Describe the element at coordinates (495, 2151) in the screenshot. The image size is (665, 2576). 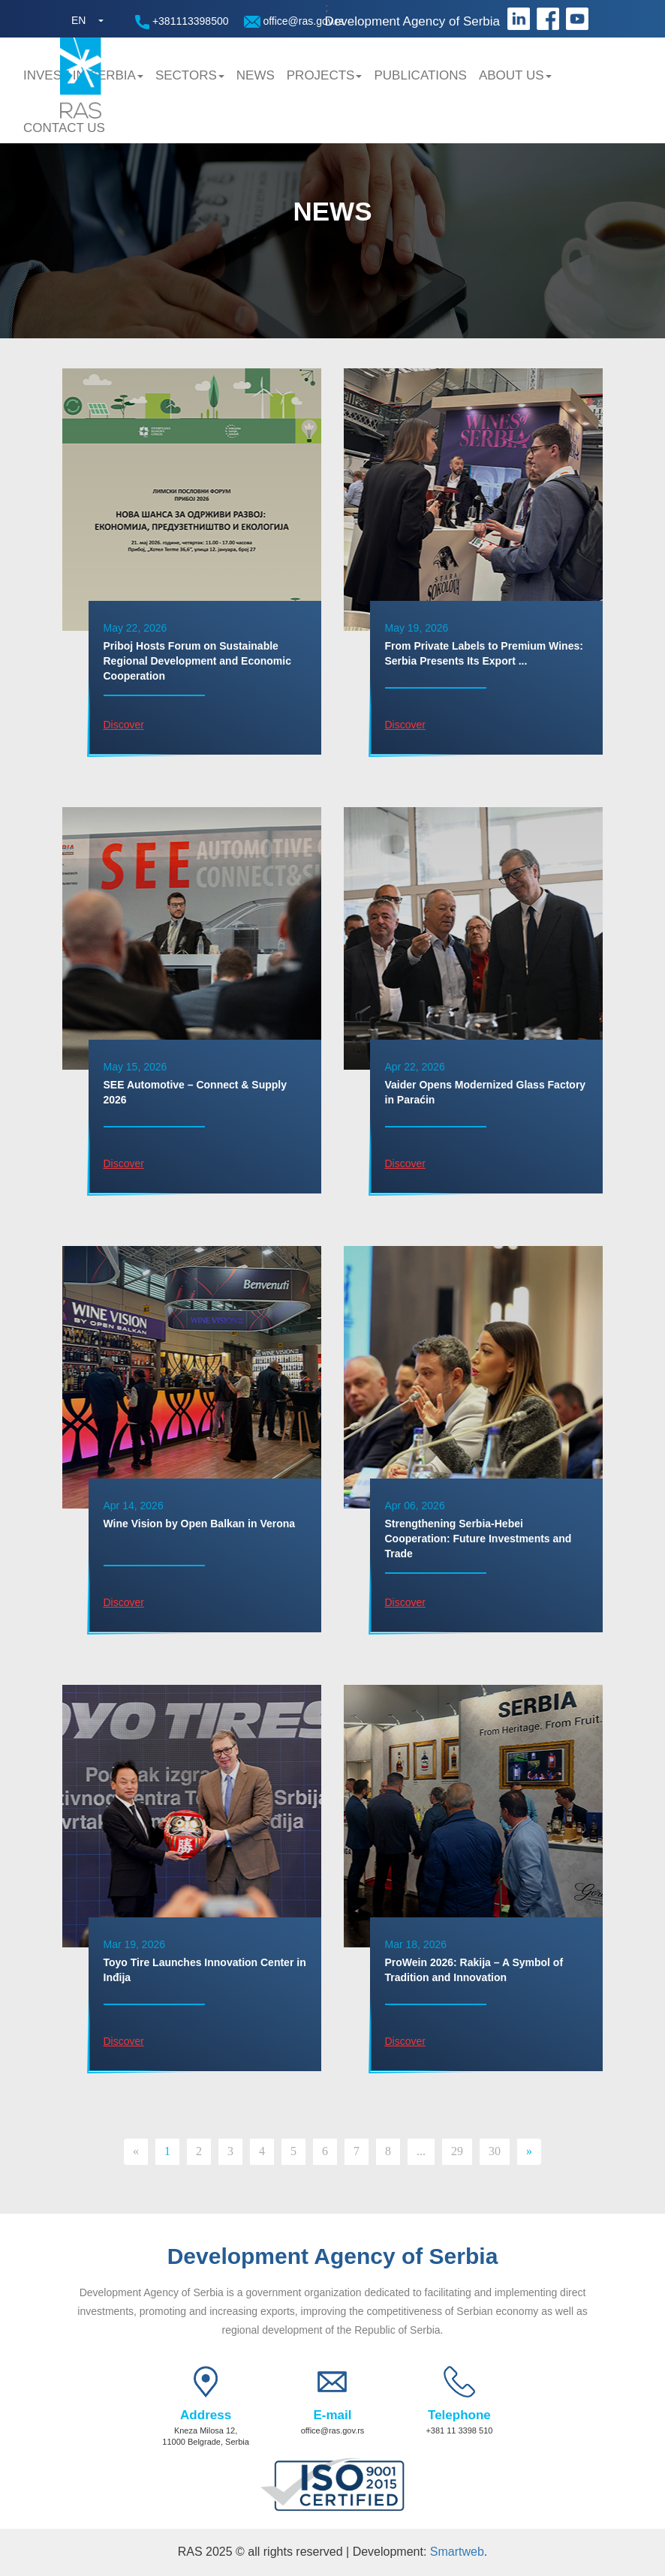
I see `30` at that location.